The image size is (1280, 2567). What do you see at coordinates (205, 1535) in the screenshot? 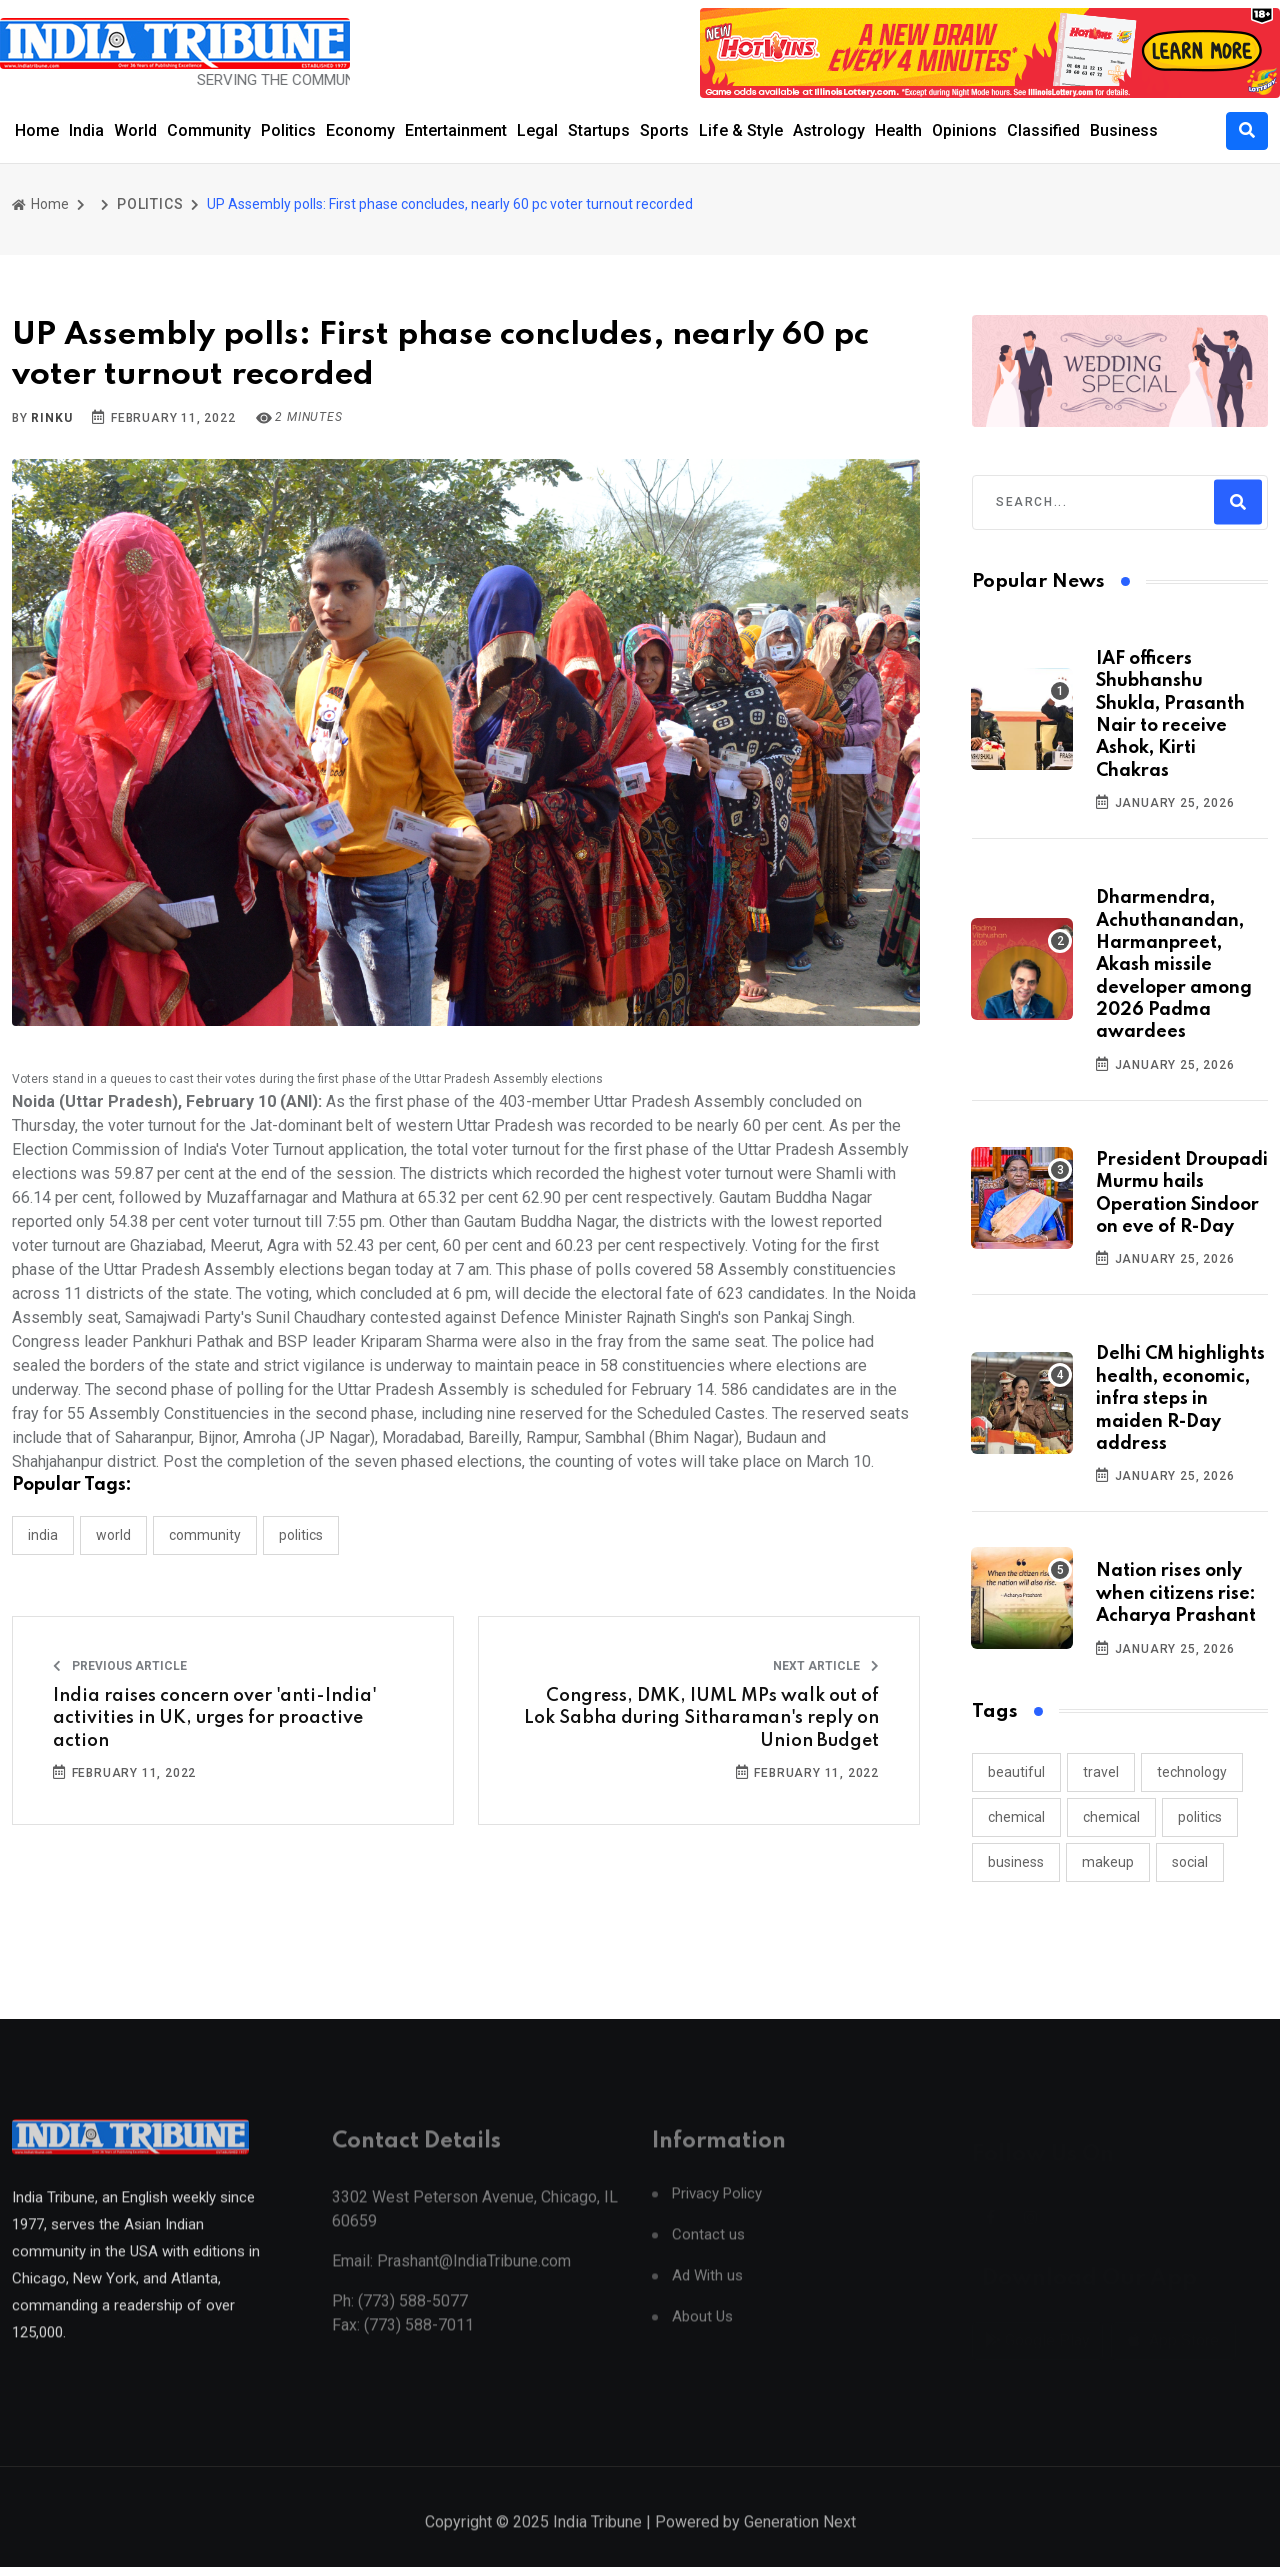
I see `COMMUNITY` at bounding box center [205, 1535].